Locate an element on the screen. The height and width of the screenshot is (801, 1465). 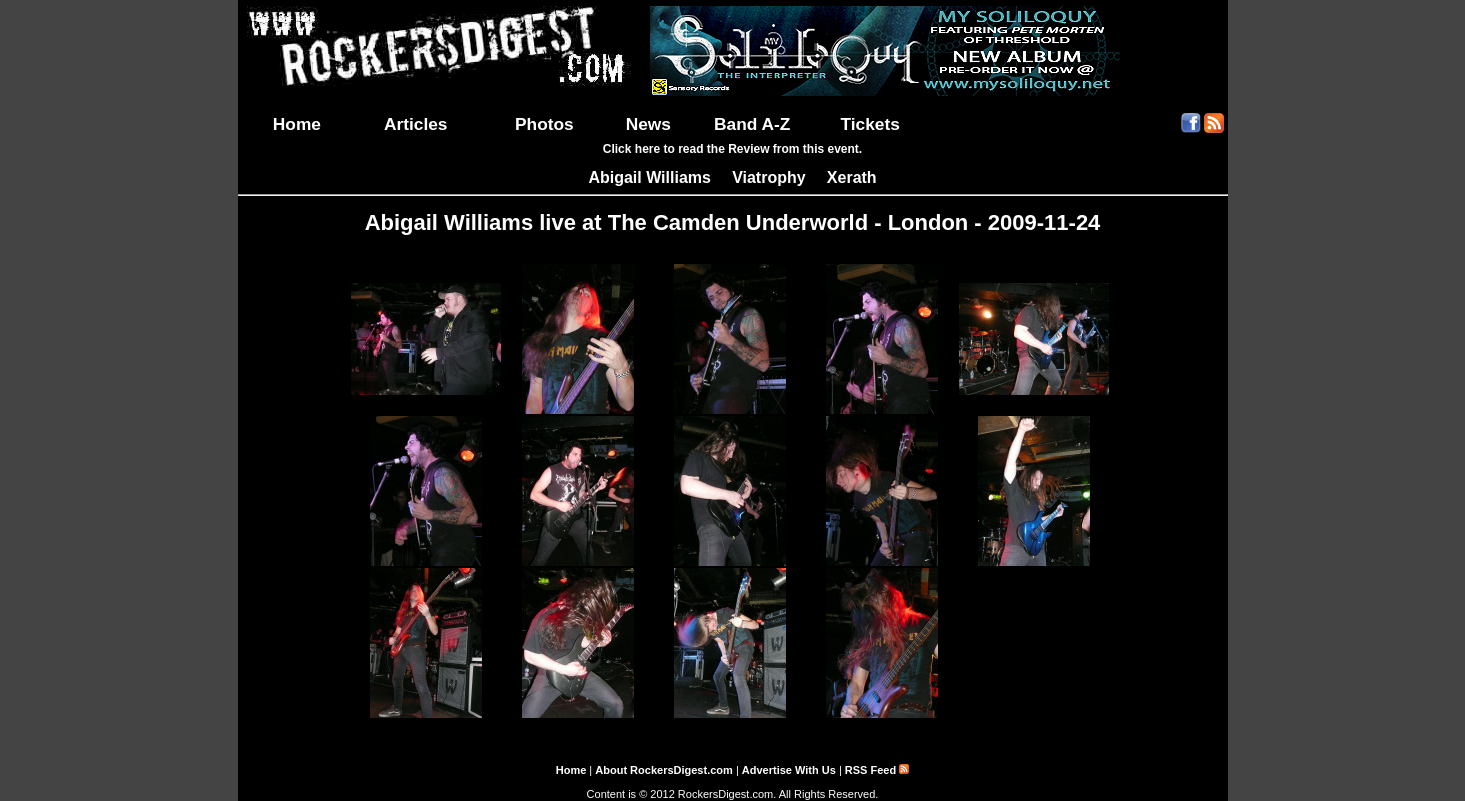
News is located at coordinates (648, 124).